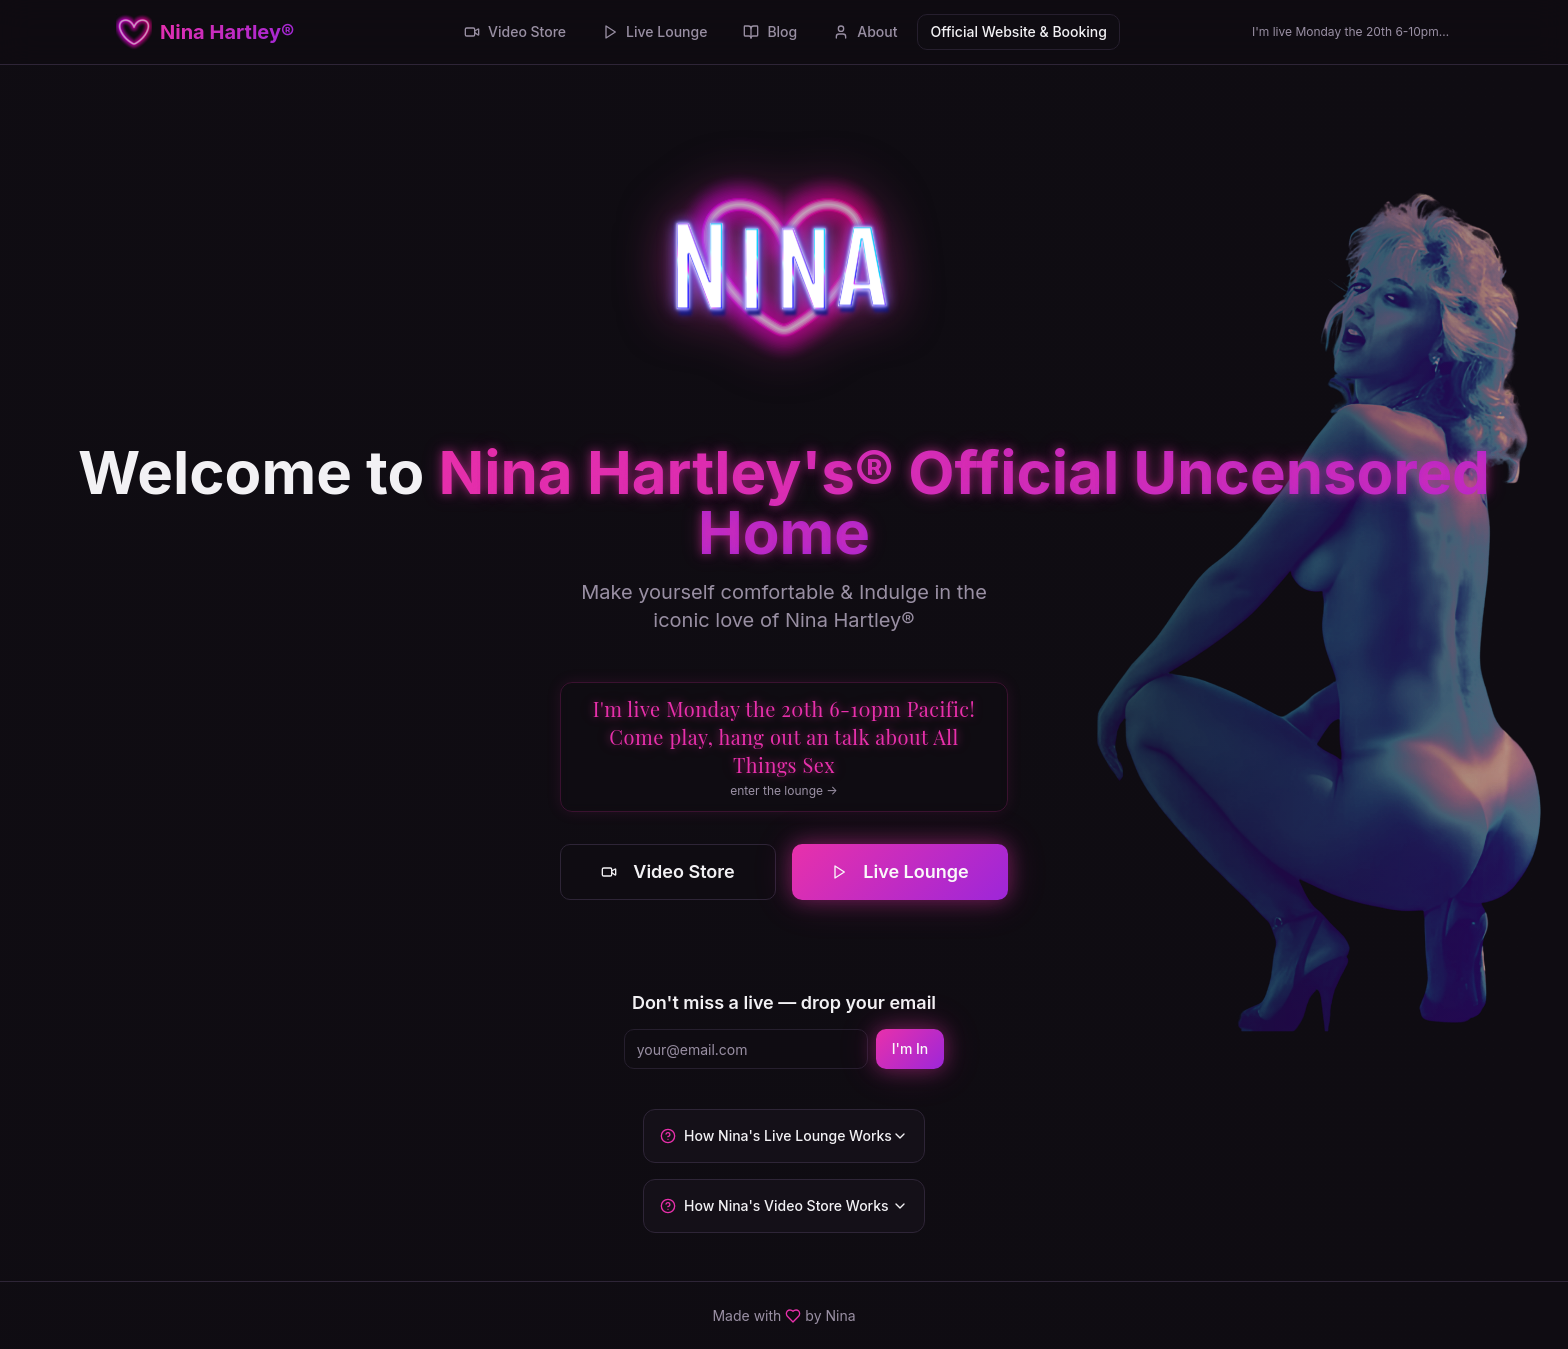  What do you see at coordinates (770, 31) in the screenshot?
I see `Blog` at bounding box center [770, 31].